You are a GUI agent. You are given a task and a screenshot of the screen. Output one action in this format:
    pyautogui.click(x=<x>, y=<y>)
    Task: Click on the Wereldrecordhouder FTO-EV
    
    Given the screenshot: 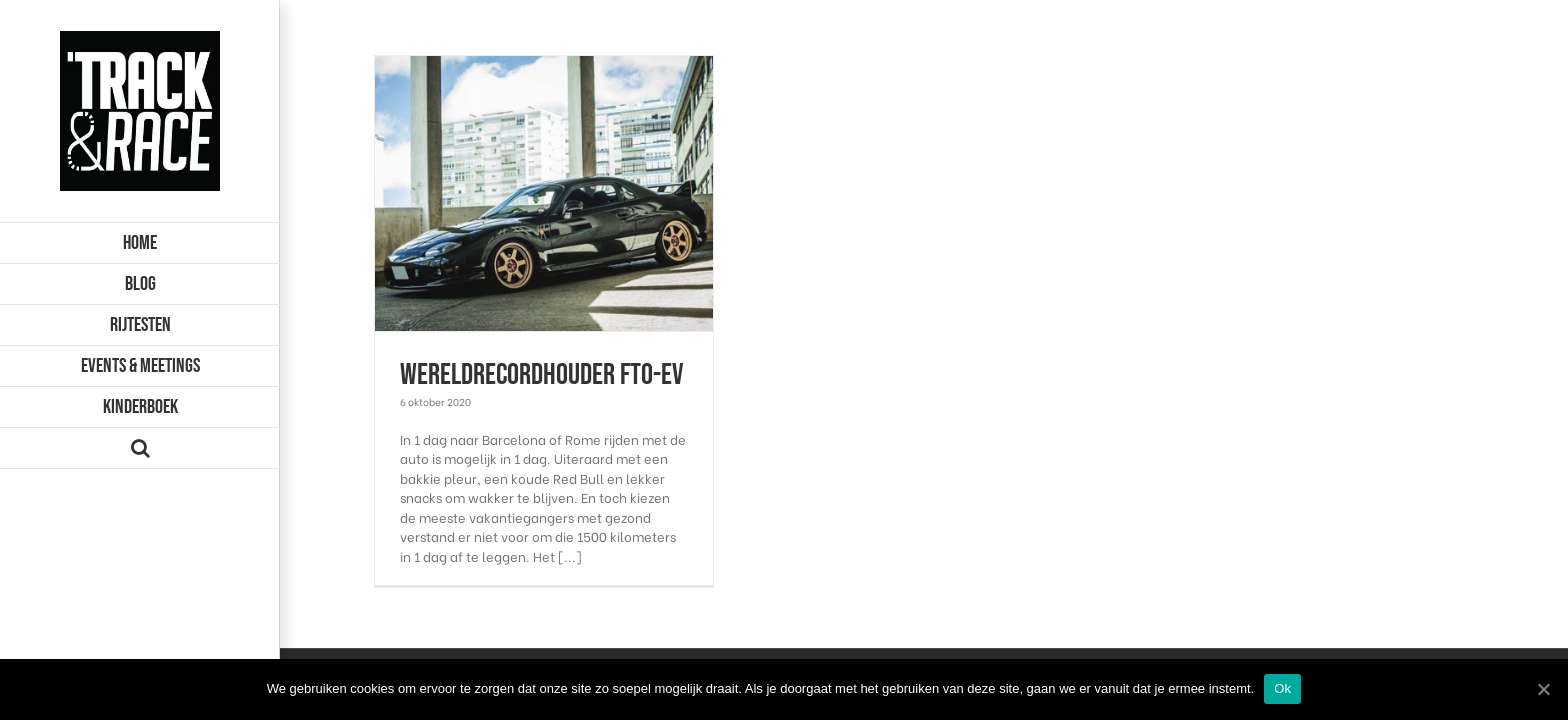 What is the action you would take?
    pyautogui.click(x=541, y=375)
    